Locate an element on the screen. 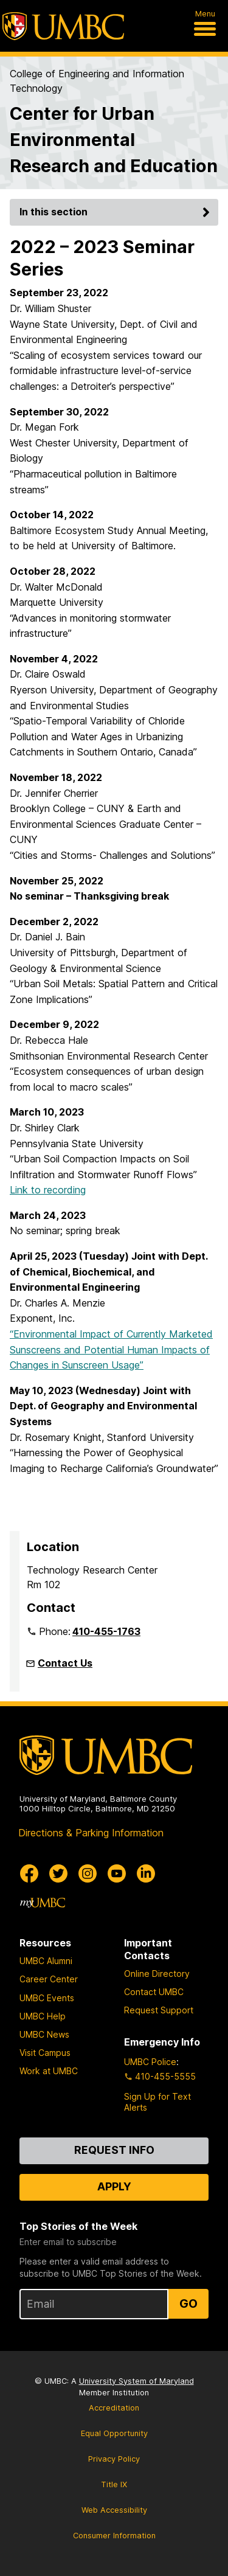 This screenshot has width=228, height=2576. [UMBC Facebook] is located at coordinates (29, 1873).